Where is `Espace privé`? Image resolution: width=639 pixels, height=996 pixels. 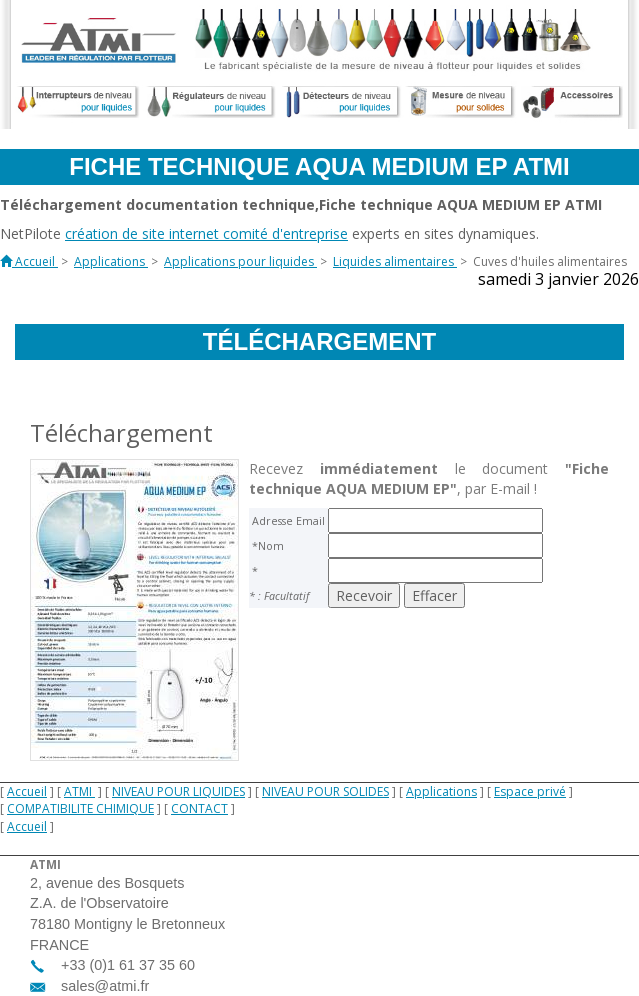 Espace privé is located at coordinates (530, 791).